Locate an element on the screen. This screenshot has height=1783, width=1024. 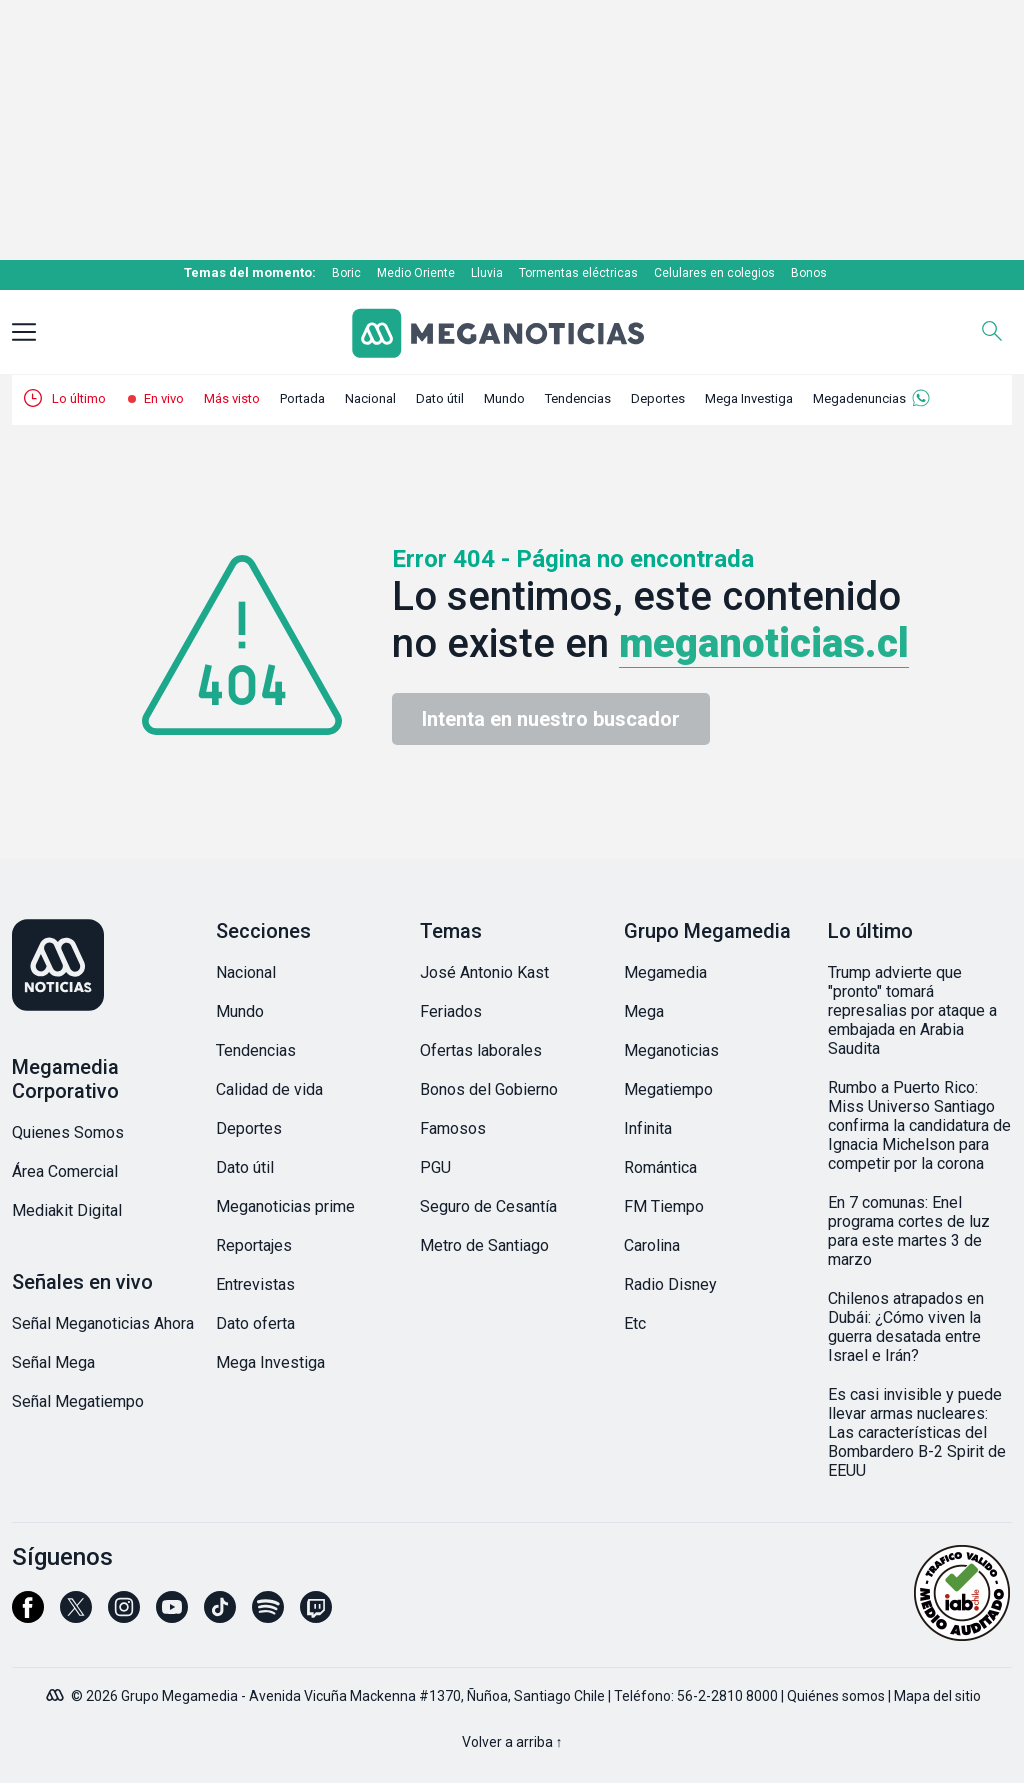
Celulares en colegios is located at coordinates (714, 273).